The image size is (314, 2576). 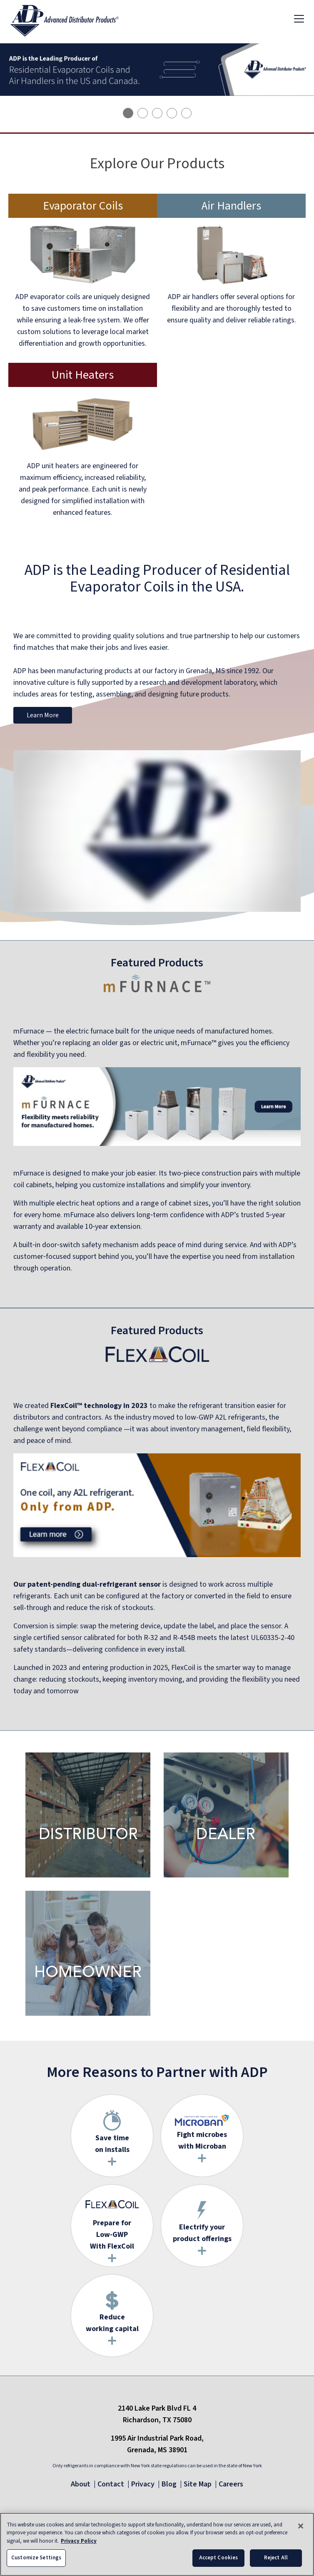 I want to click on Careers, so click(x=231, y=2484).